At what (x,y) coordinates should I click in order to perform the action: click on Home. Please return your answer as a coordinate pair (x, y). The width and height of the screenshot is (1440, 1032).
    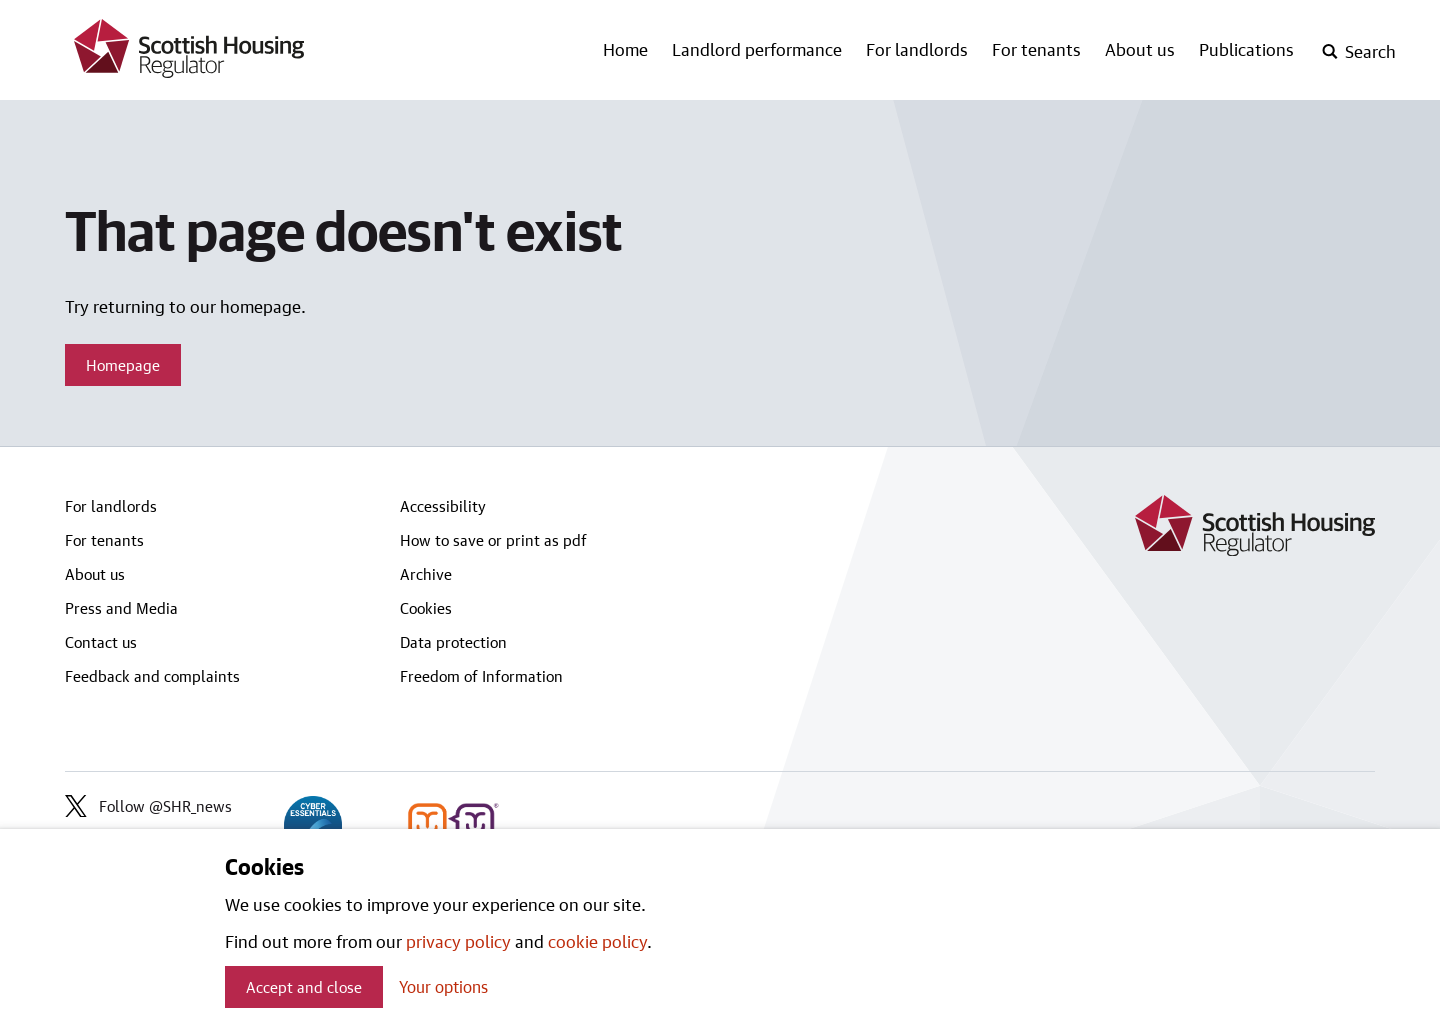
    Looking at the image, I should click on (625, 49).